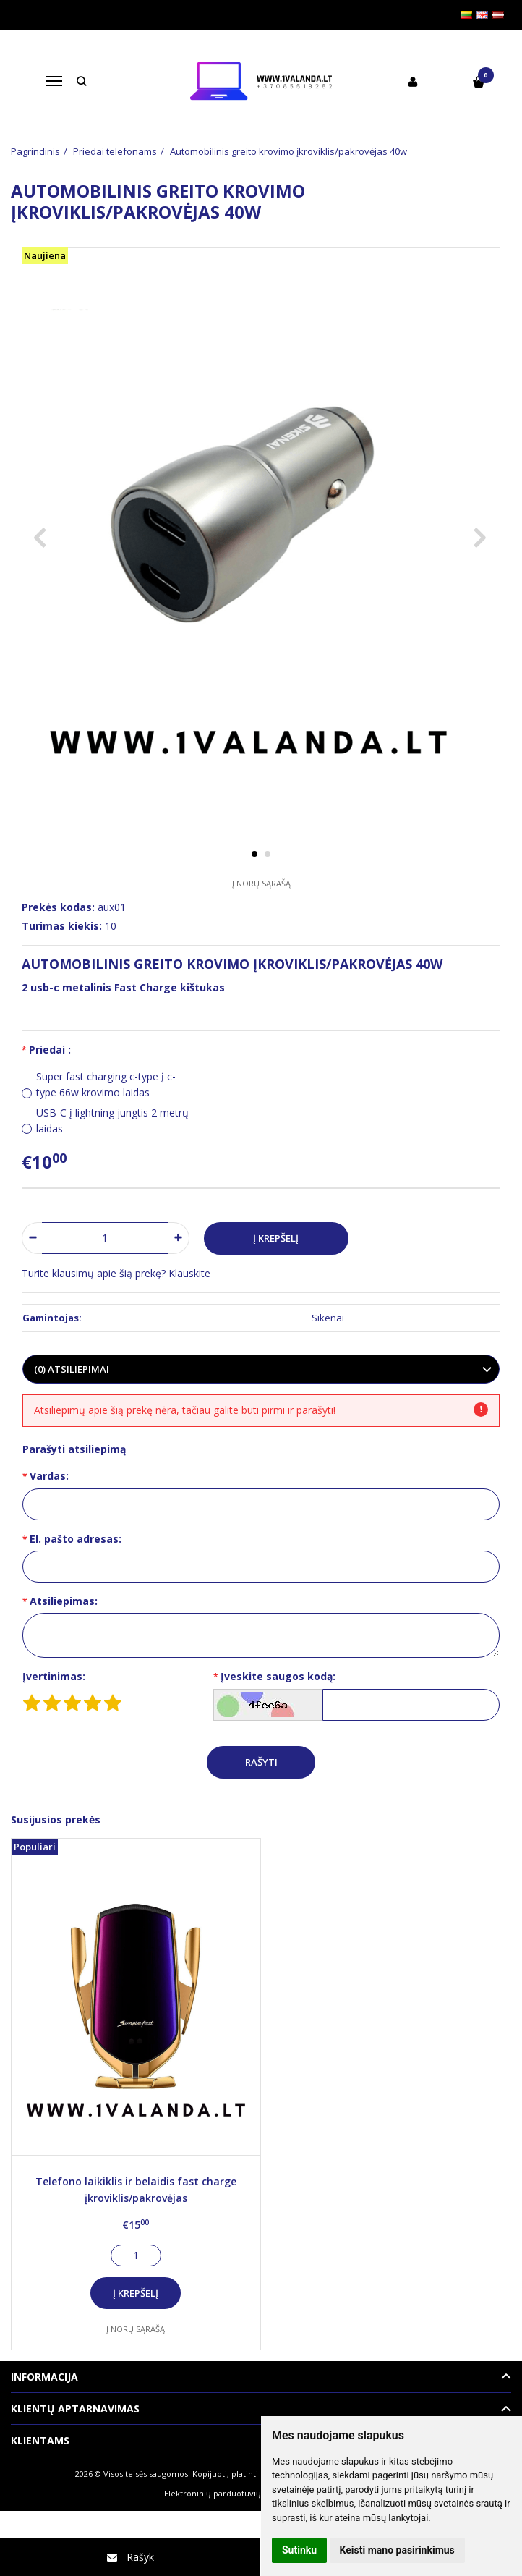  What do you see at coordinates (299, 2550) in the screenshot?
I see `Sutinku [button]` at bounding box center [299, 2550].